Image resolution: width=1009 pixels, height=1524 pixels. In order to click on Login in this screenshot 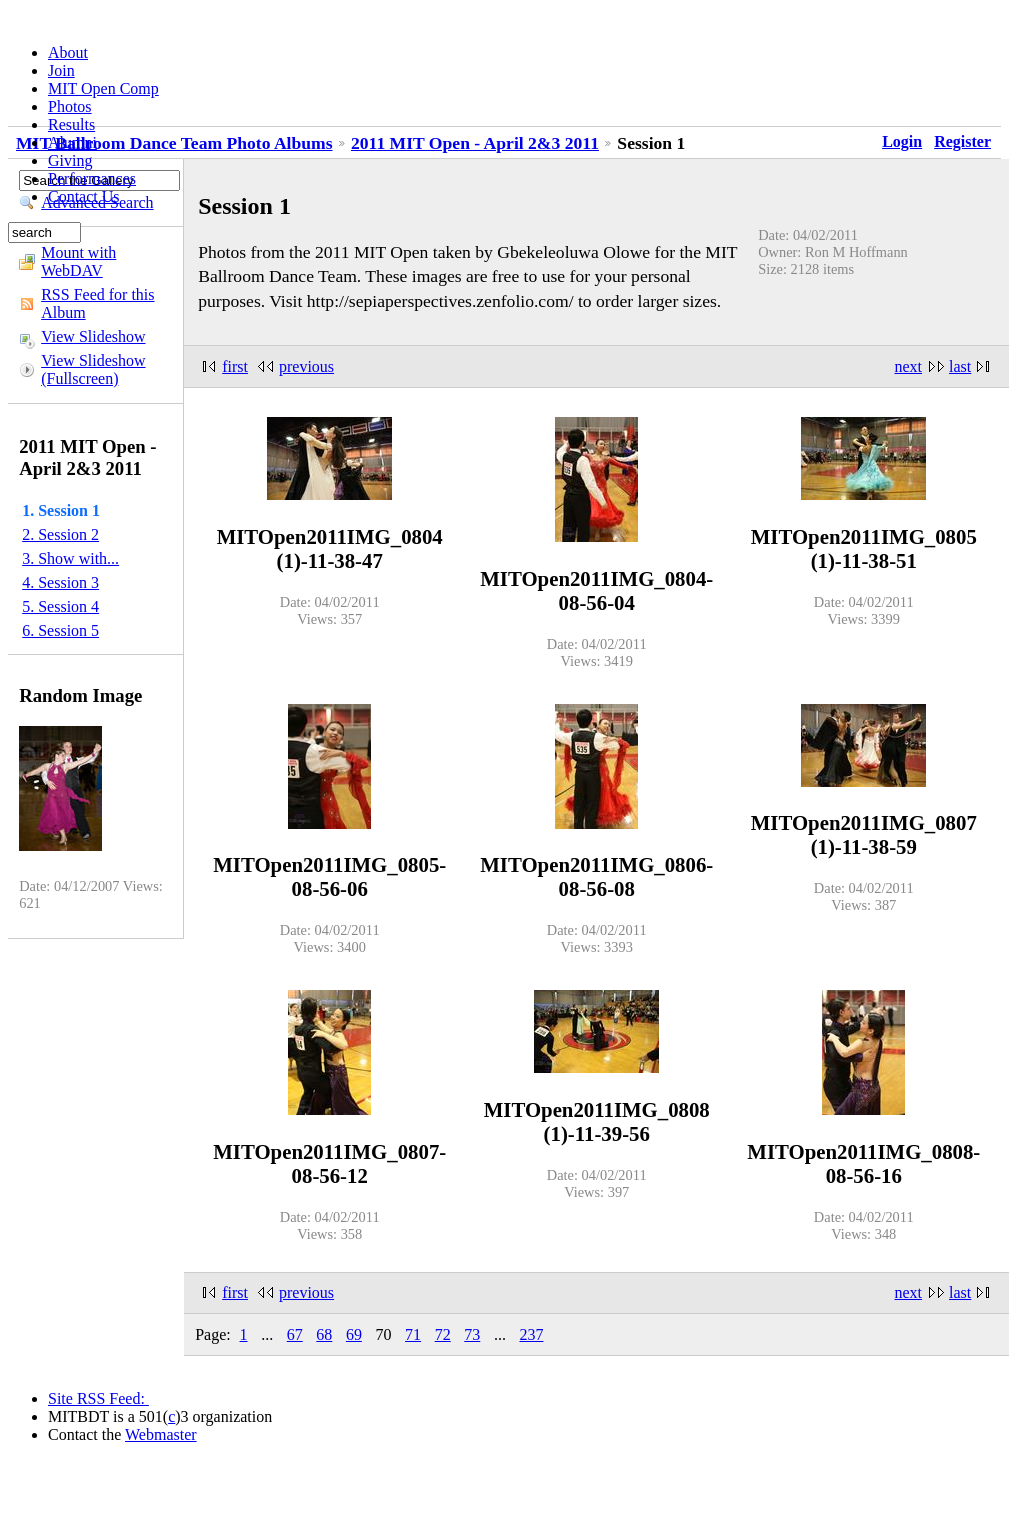, I will do `click(902, 141)`.